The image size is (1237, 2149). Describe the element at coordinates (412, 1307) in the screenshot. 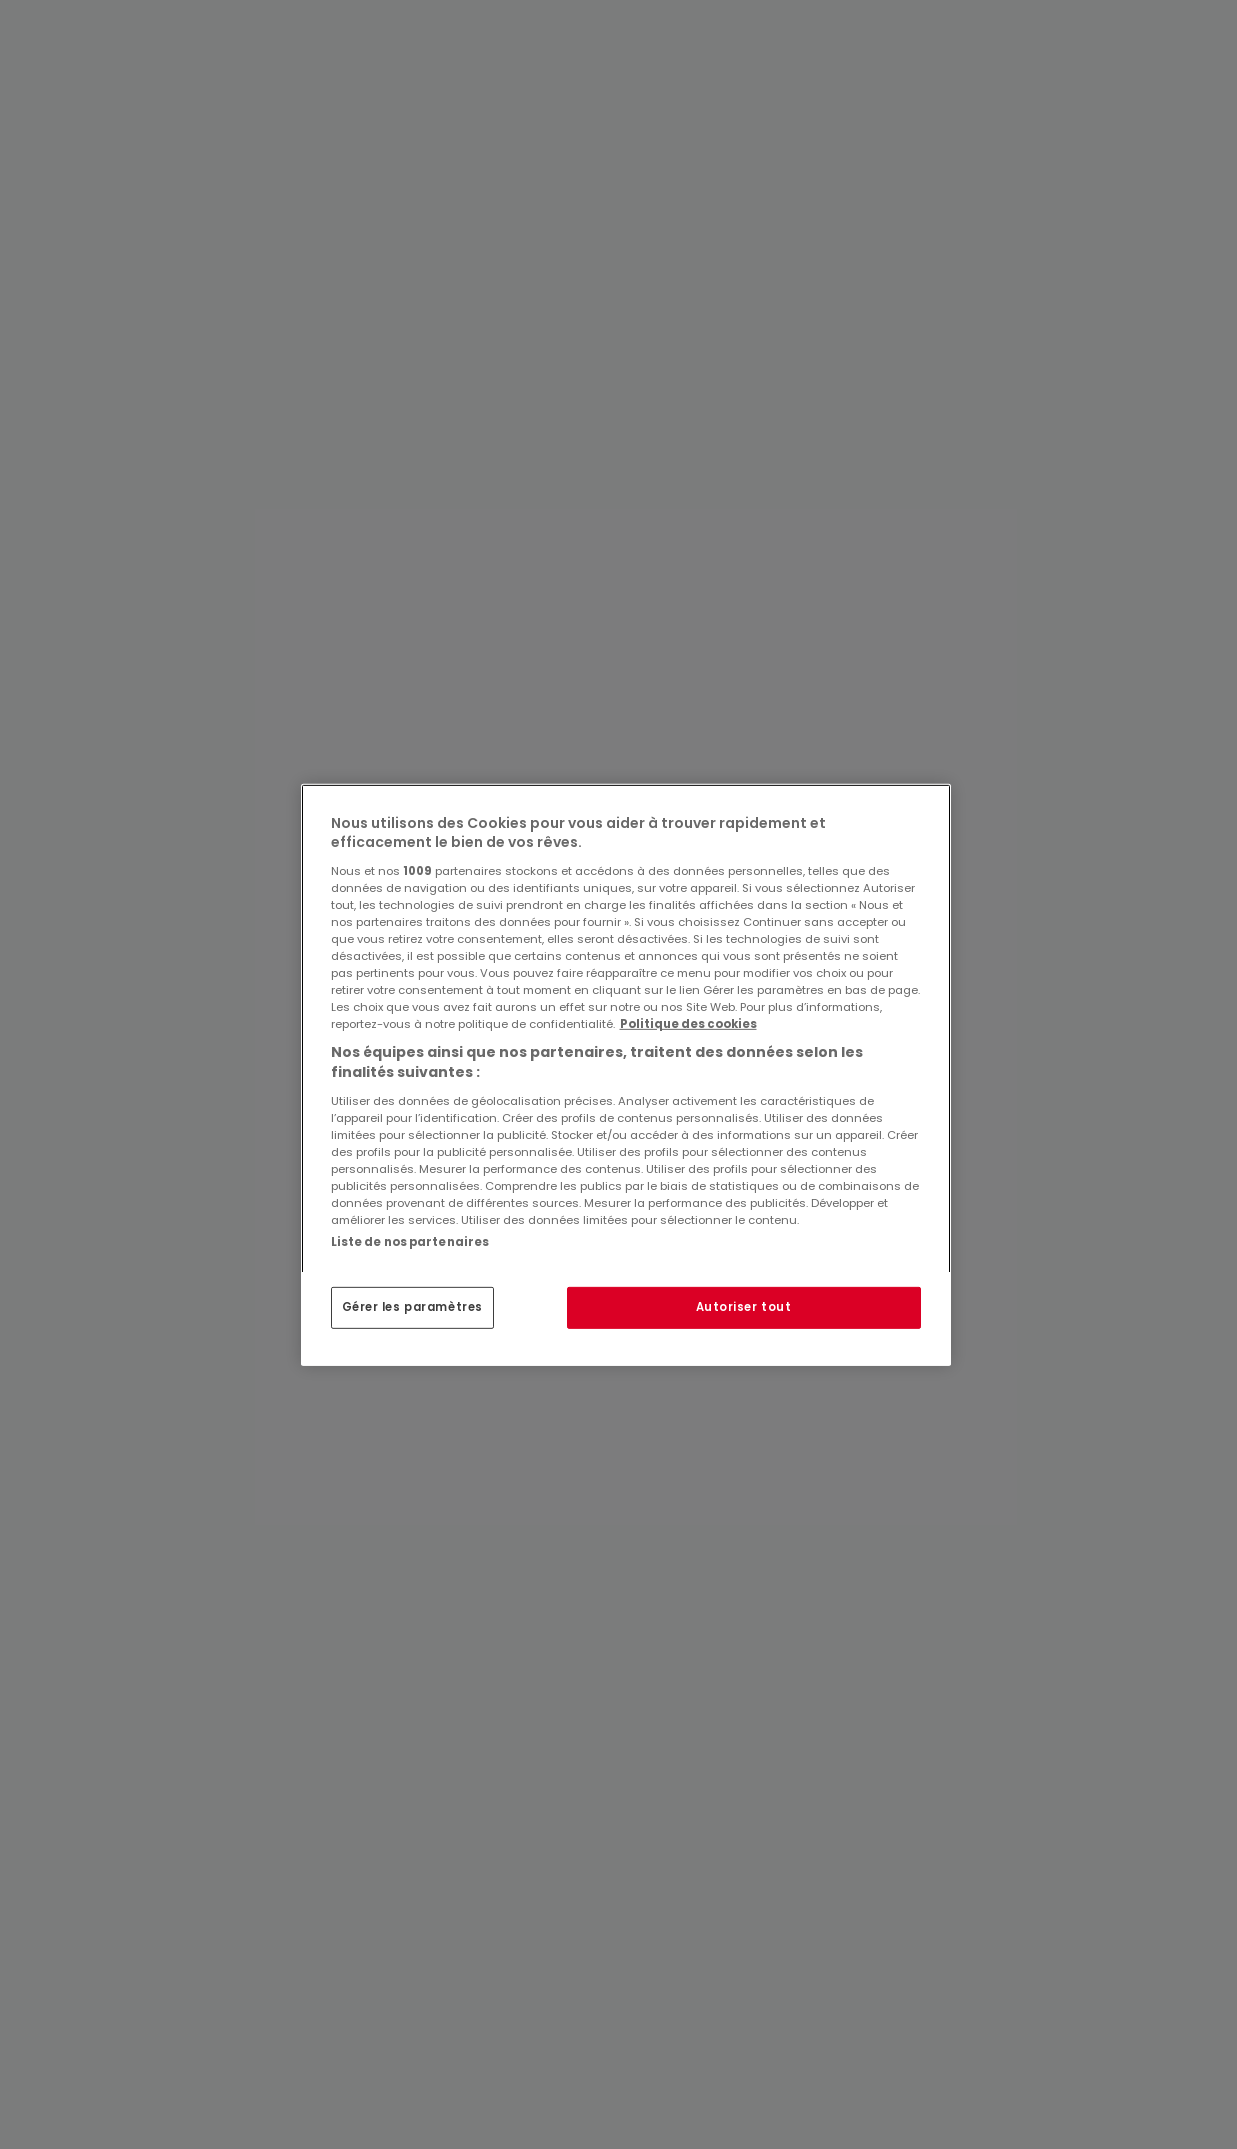

I see `Gérer les paramètres [Gérer les paramètres, Ouvre la boîte de dialogue du centre de préférences]` at that location.